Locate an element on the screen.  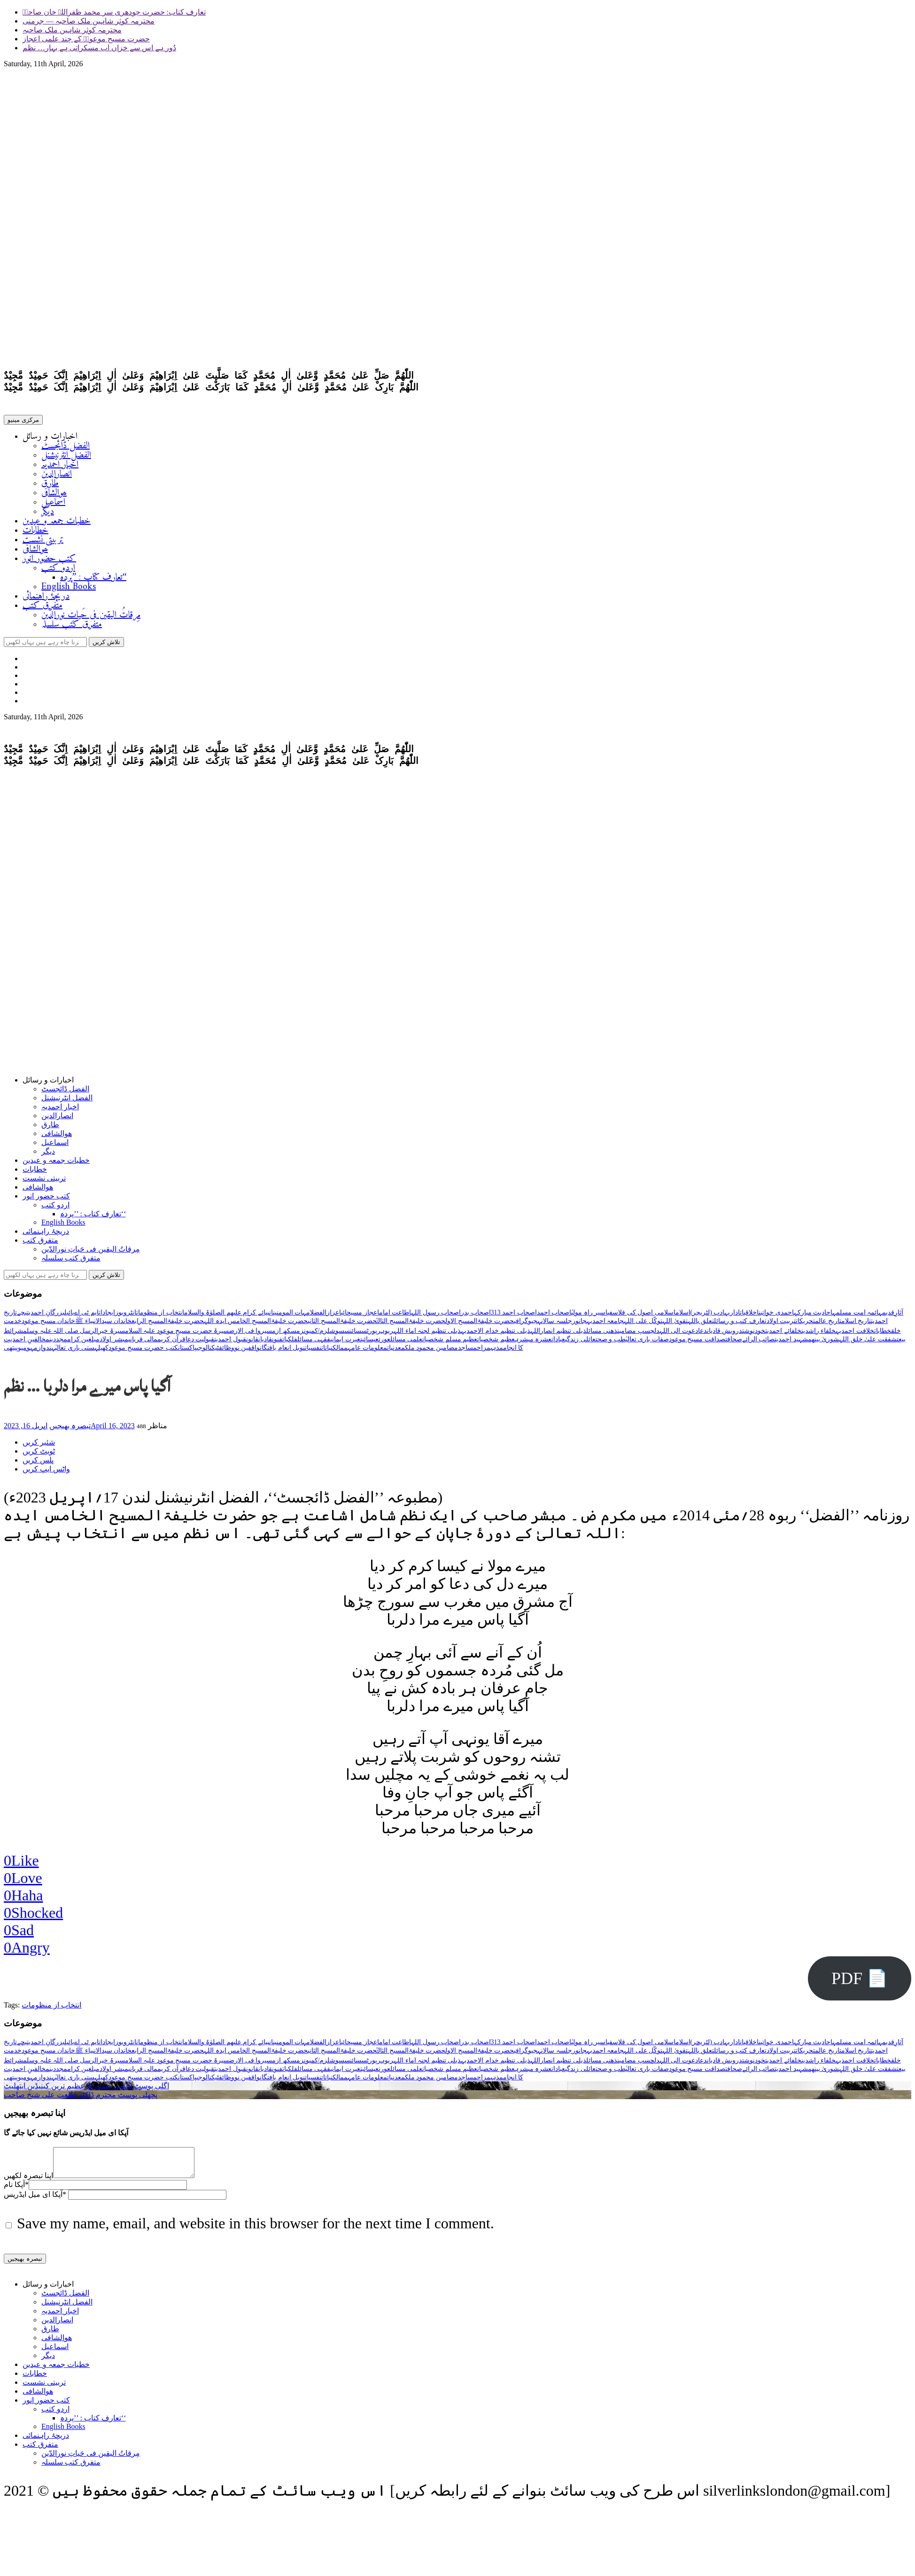
فقہی مسائل is located at coordinates (314, 1342).